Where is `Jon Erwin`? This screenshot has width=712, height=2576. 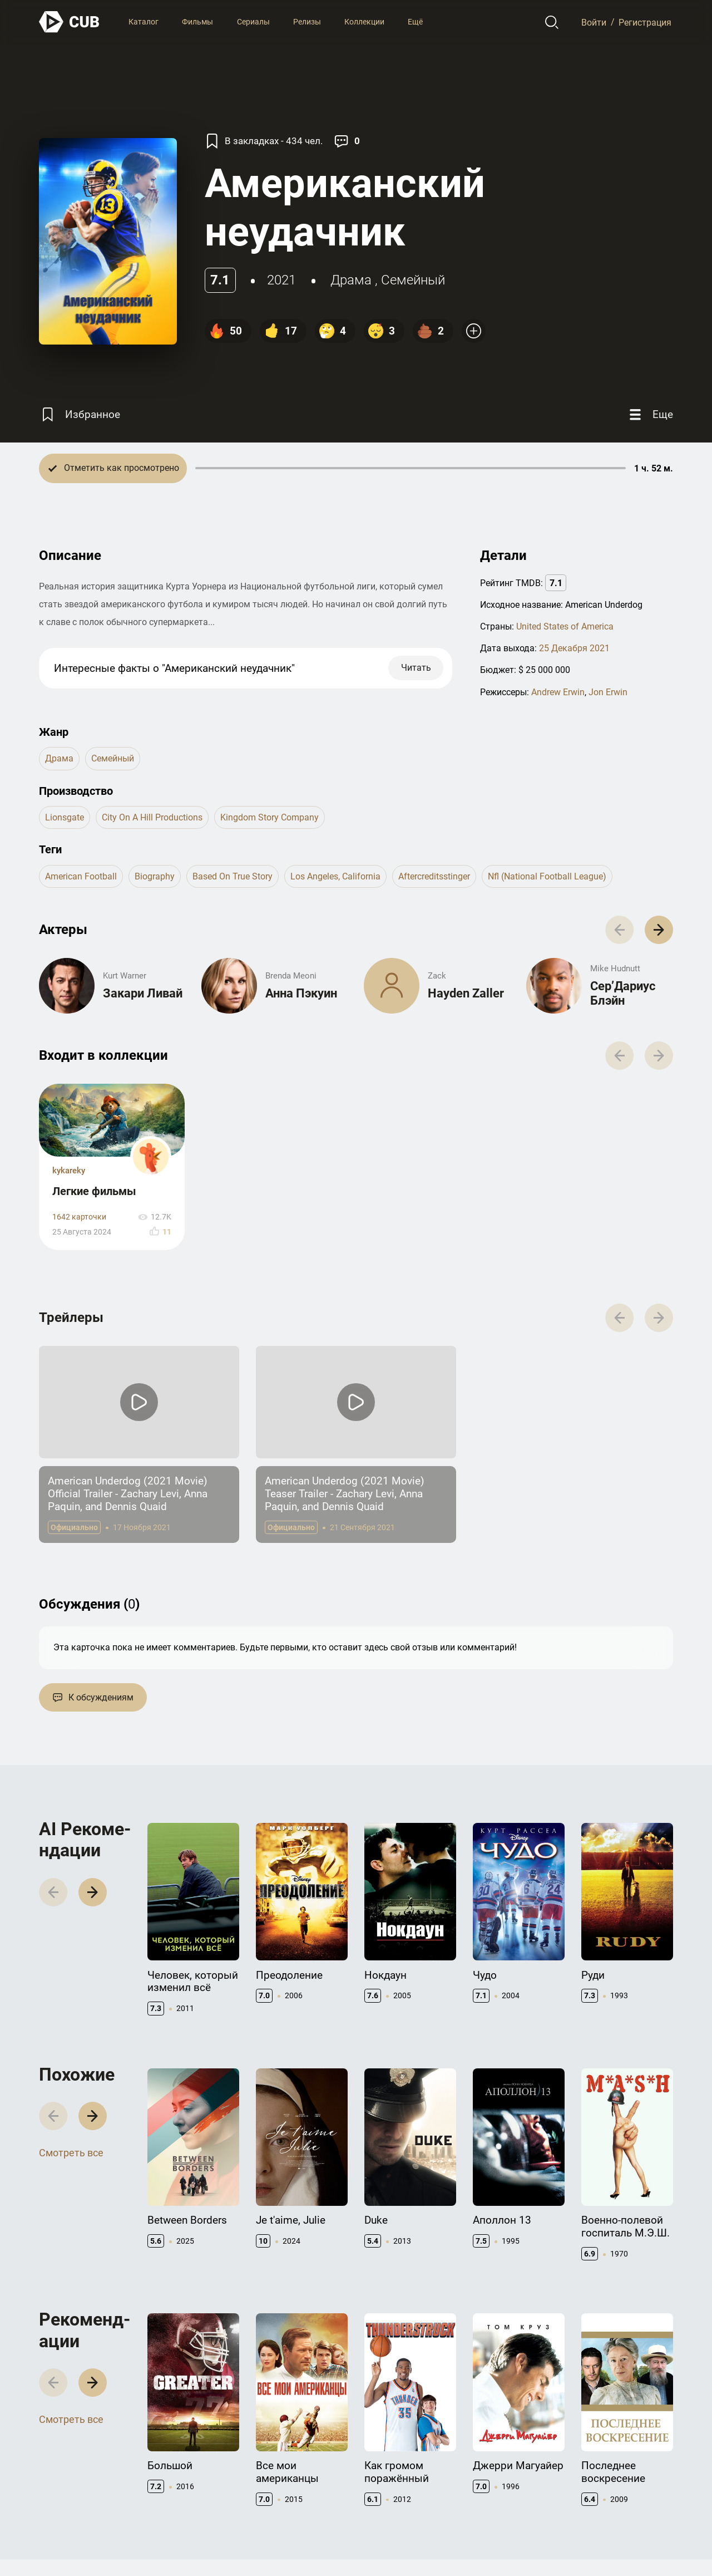 Jon Erwin is located at coordinates (608, 692).